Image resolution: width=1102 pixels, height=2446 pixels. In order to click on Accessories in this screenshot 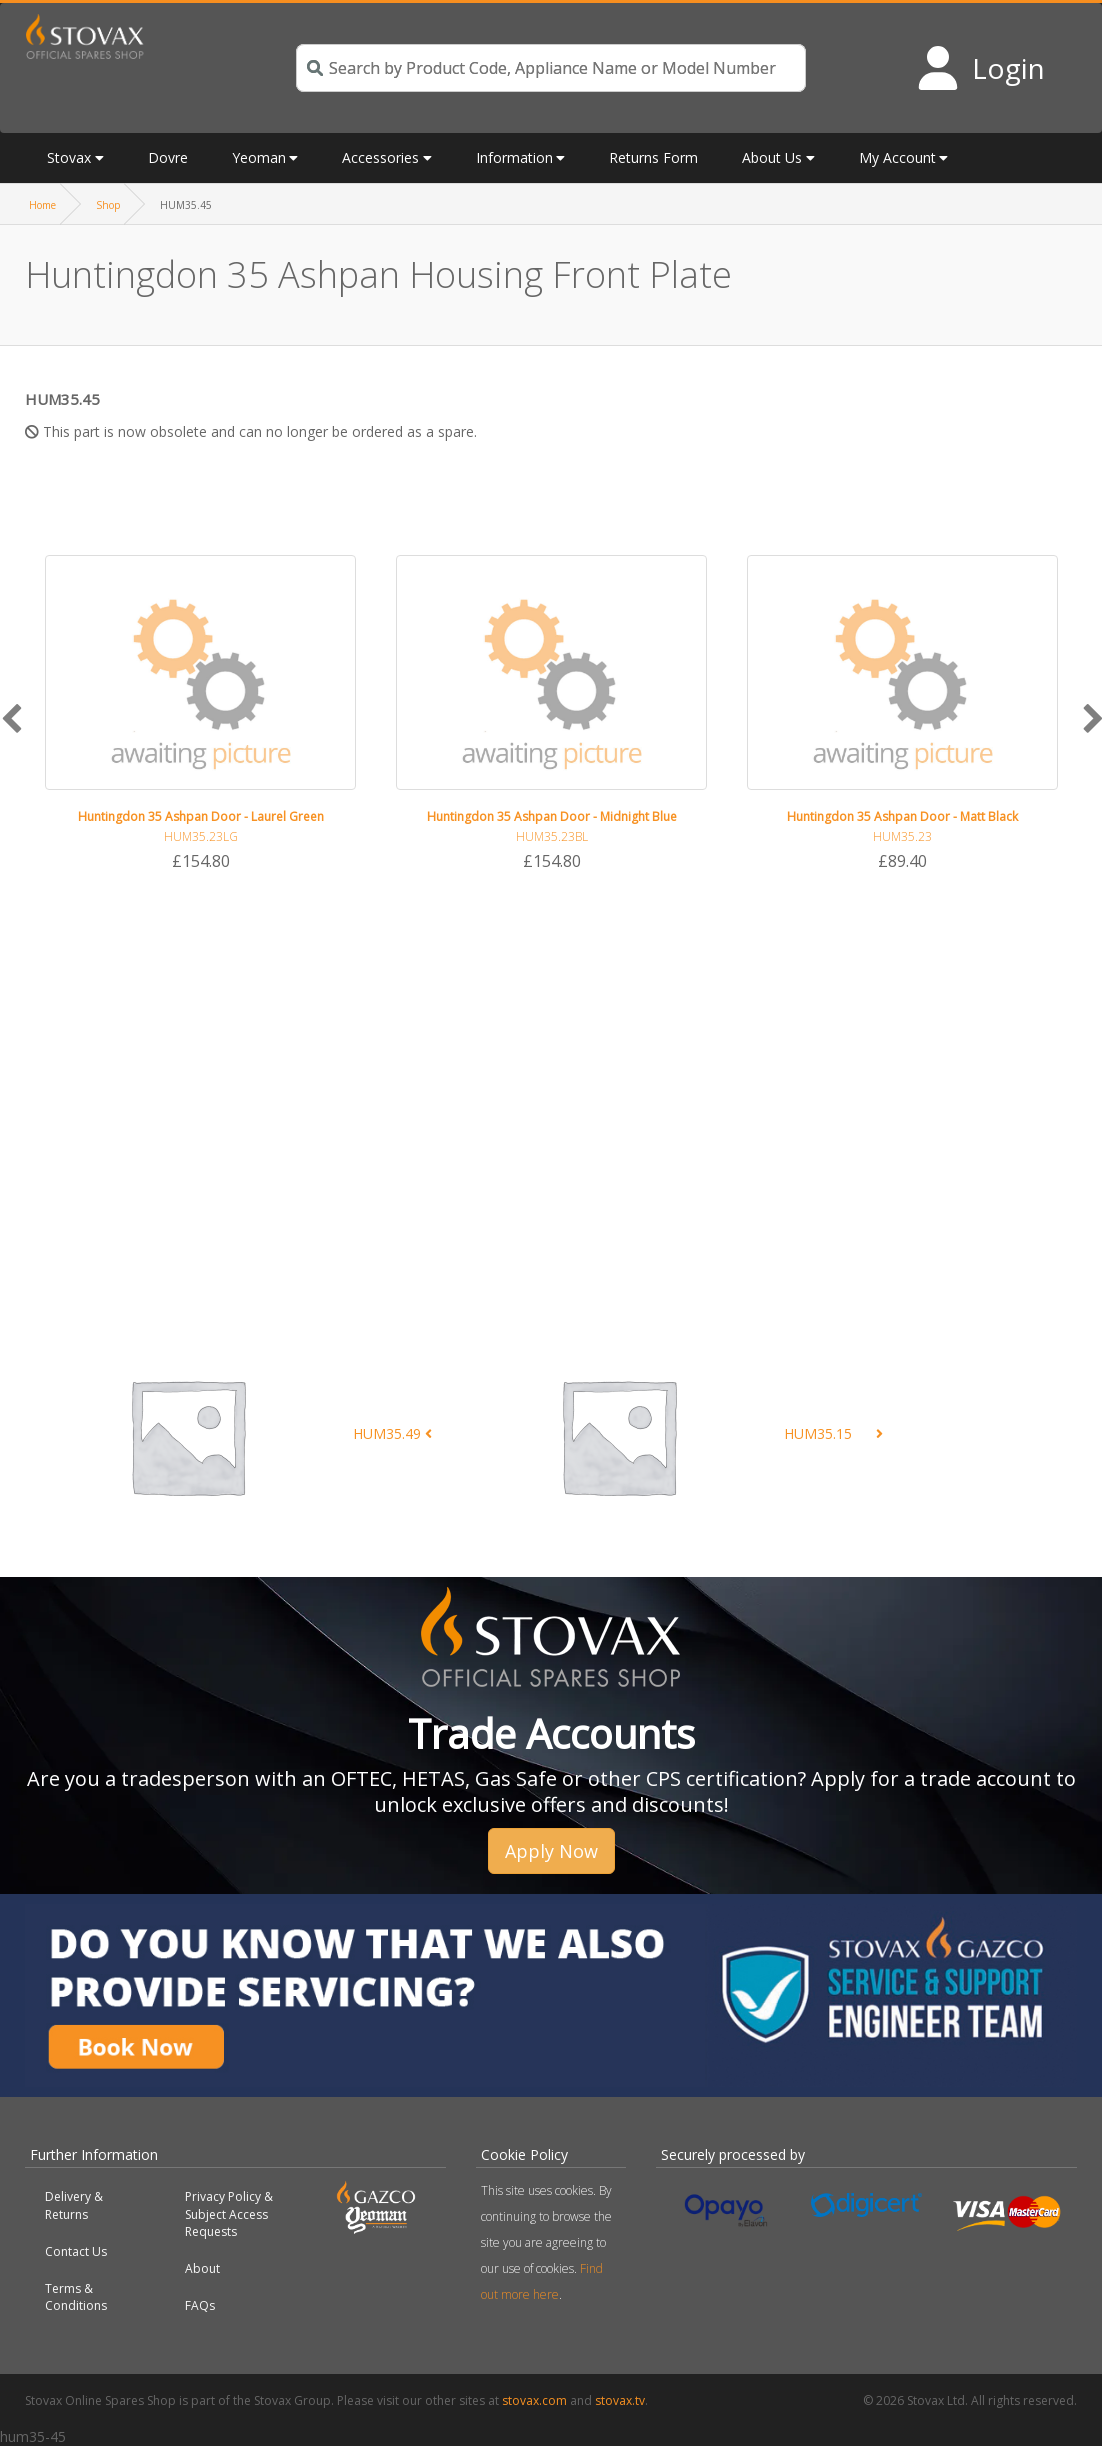, I will do `click(380, 157)`.